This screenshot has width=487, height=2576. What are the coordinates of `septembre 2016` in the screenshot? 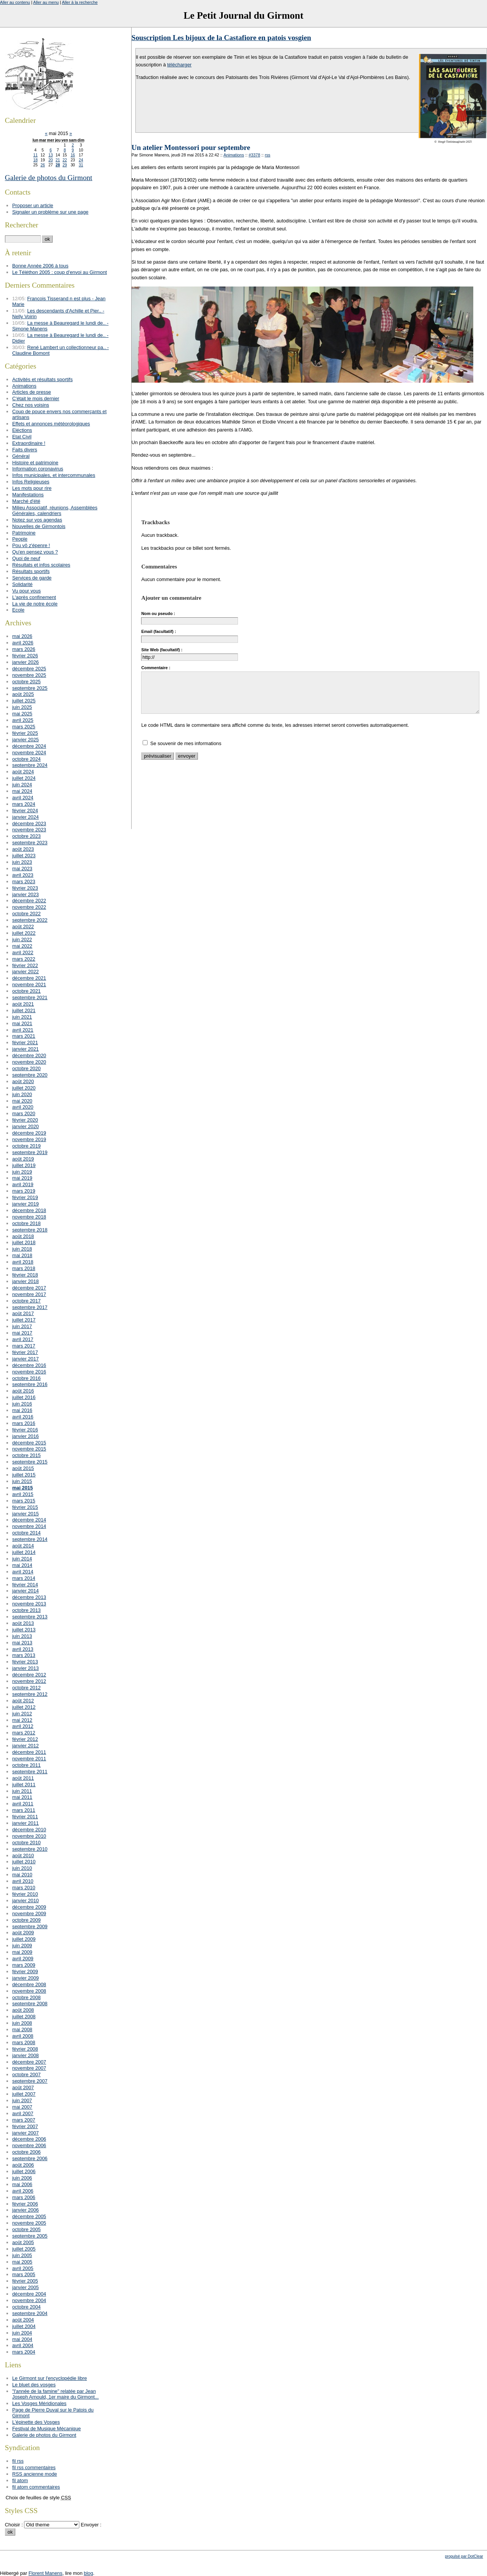 It's located at (29, 1384).